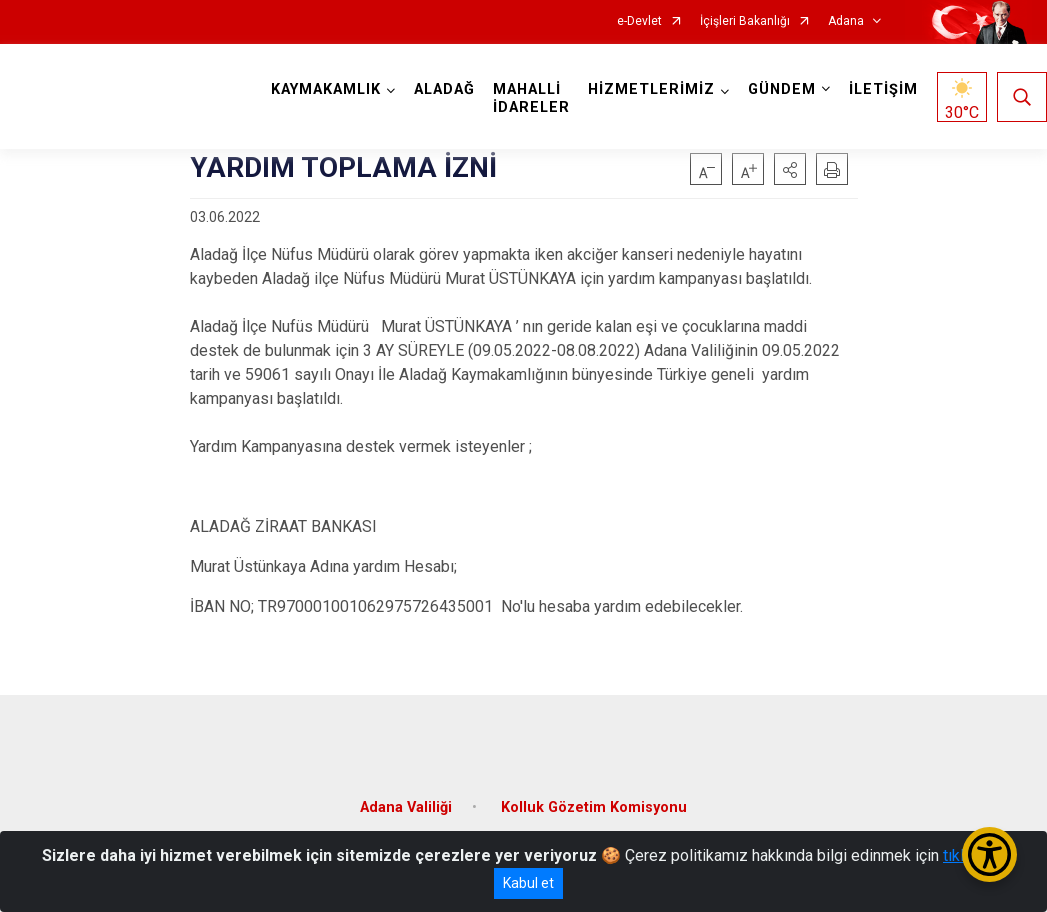 The height and width of the screenshot is (912, 1047). I want to click on İLETİŞİM, so click(883, 89).